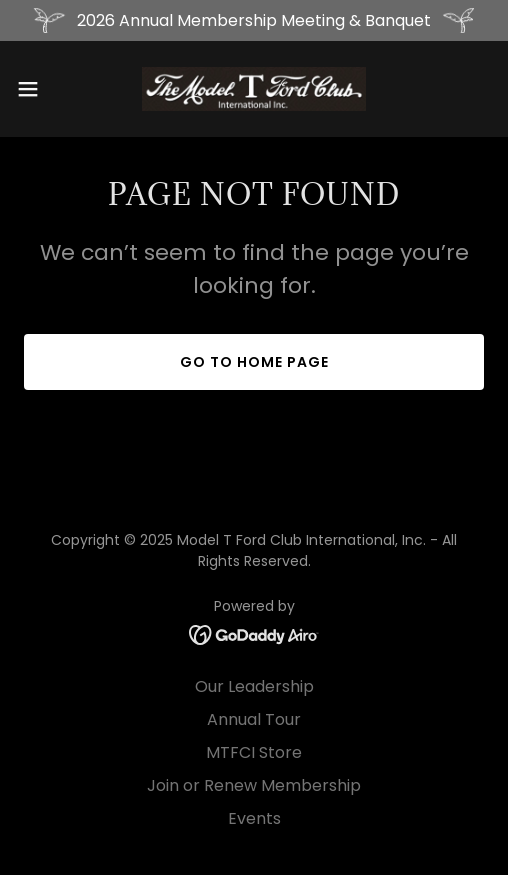  I want to click on MTFCI Store [link], so click(254, 752).